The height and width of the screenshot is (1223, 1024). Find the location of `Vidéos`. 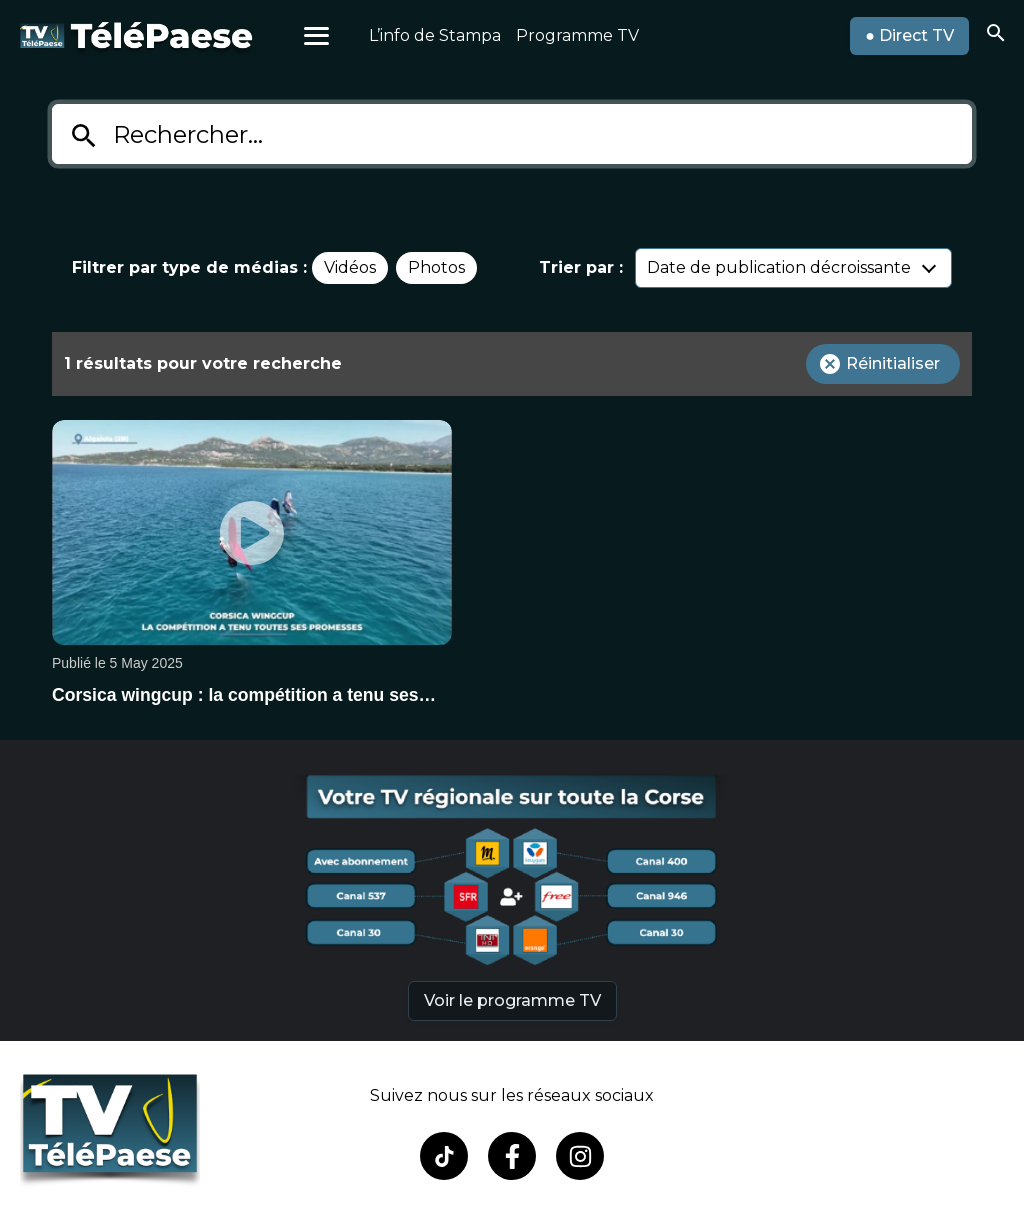

Vidéos is located at coordinates (350, 267).